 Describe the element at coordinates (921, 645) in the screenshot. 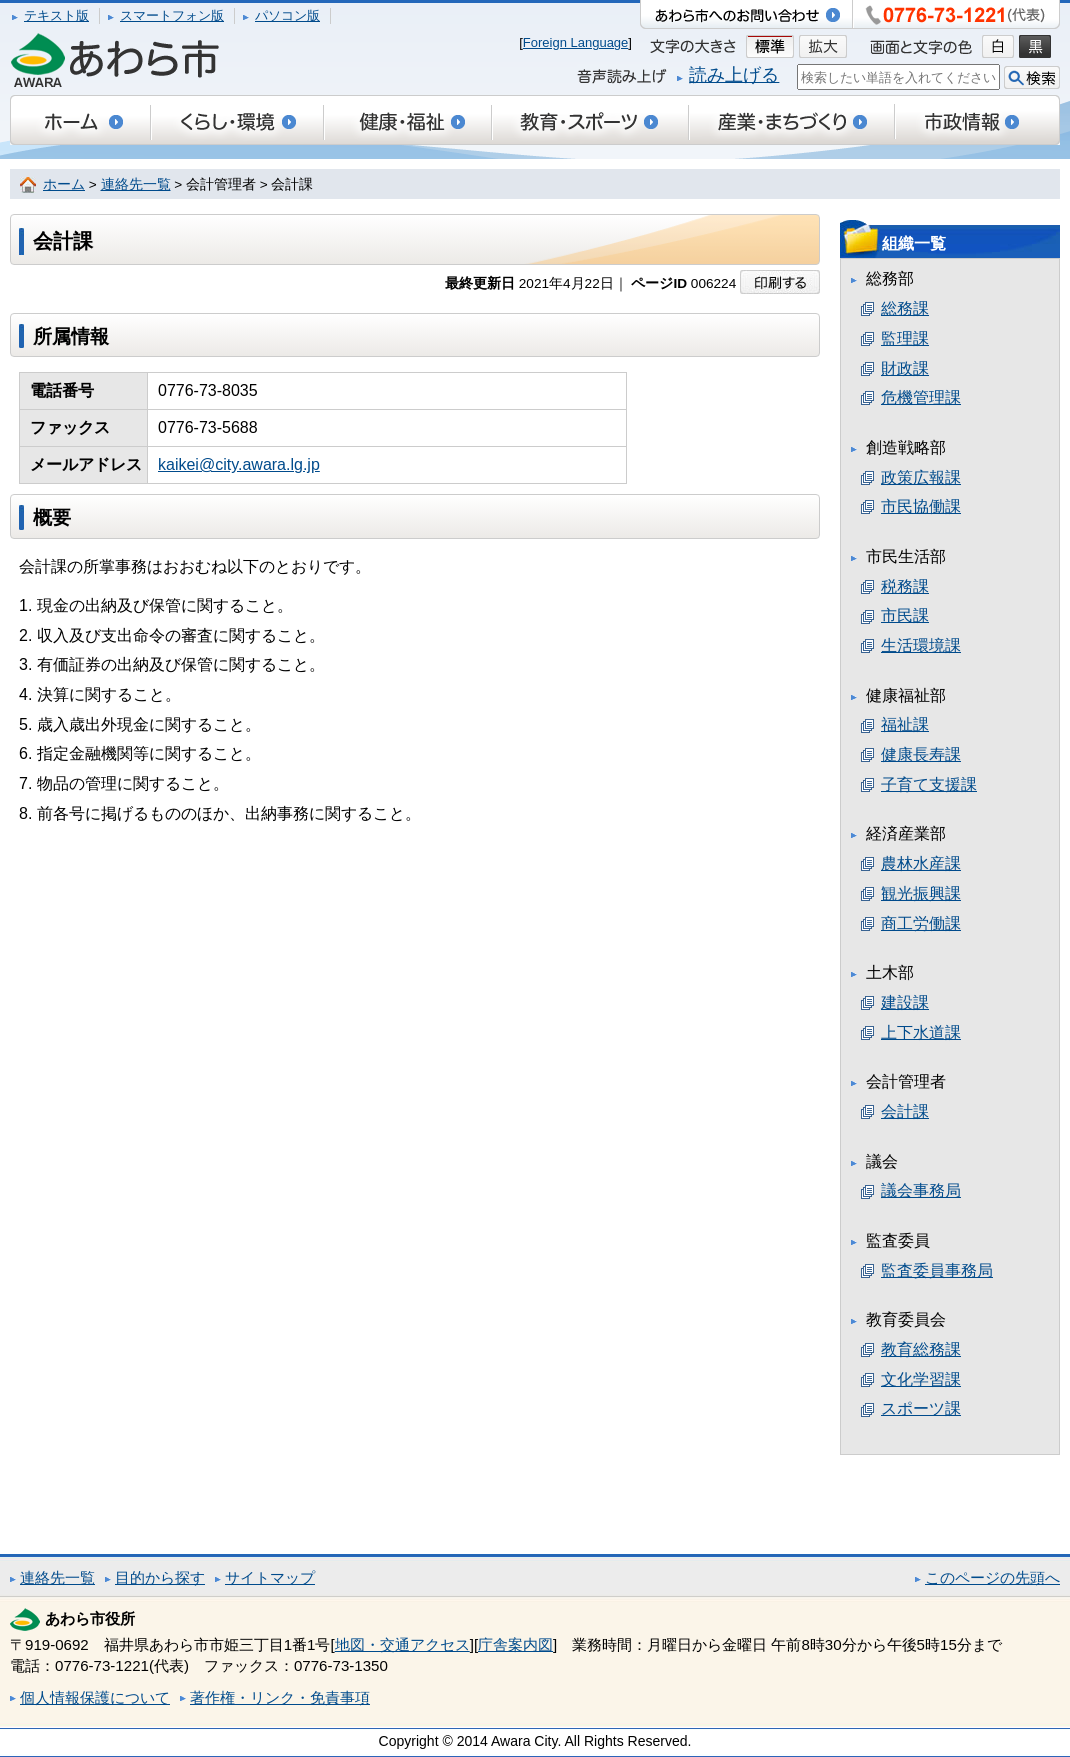

I see `生活環境課` at that location.